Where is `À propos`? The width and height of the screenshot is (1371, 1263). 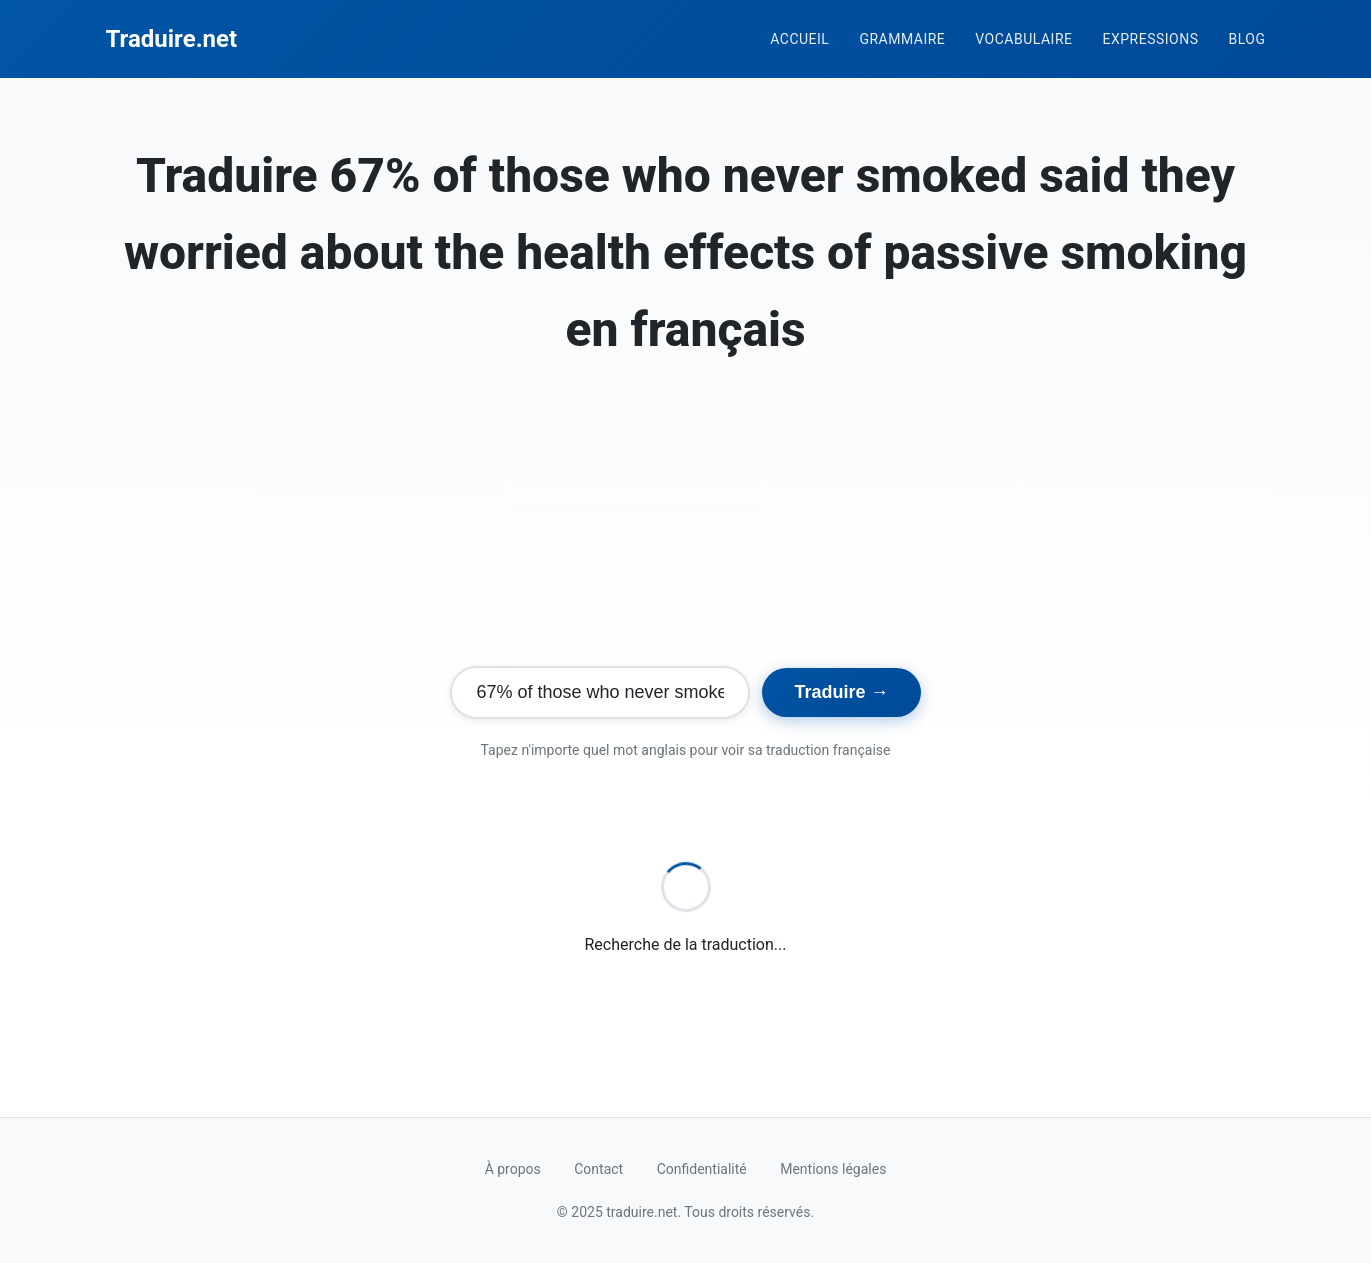 À propos is located at coordinates (513, 1169).